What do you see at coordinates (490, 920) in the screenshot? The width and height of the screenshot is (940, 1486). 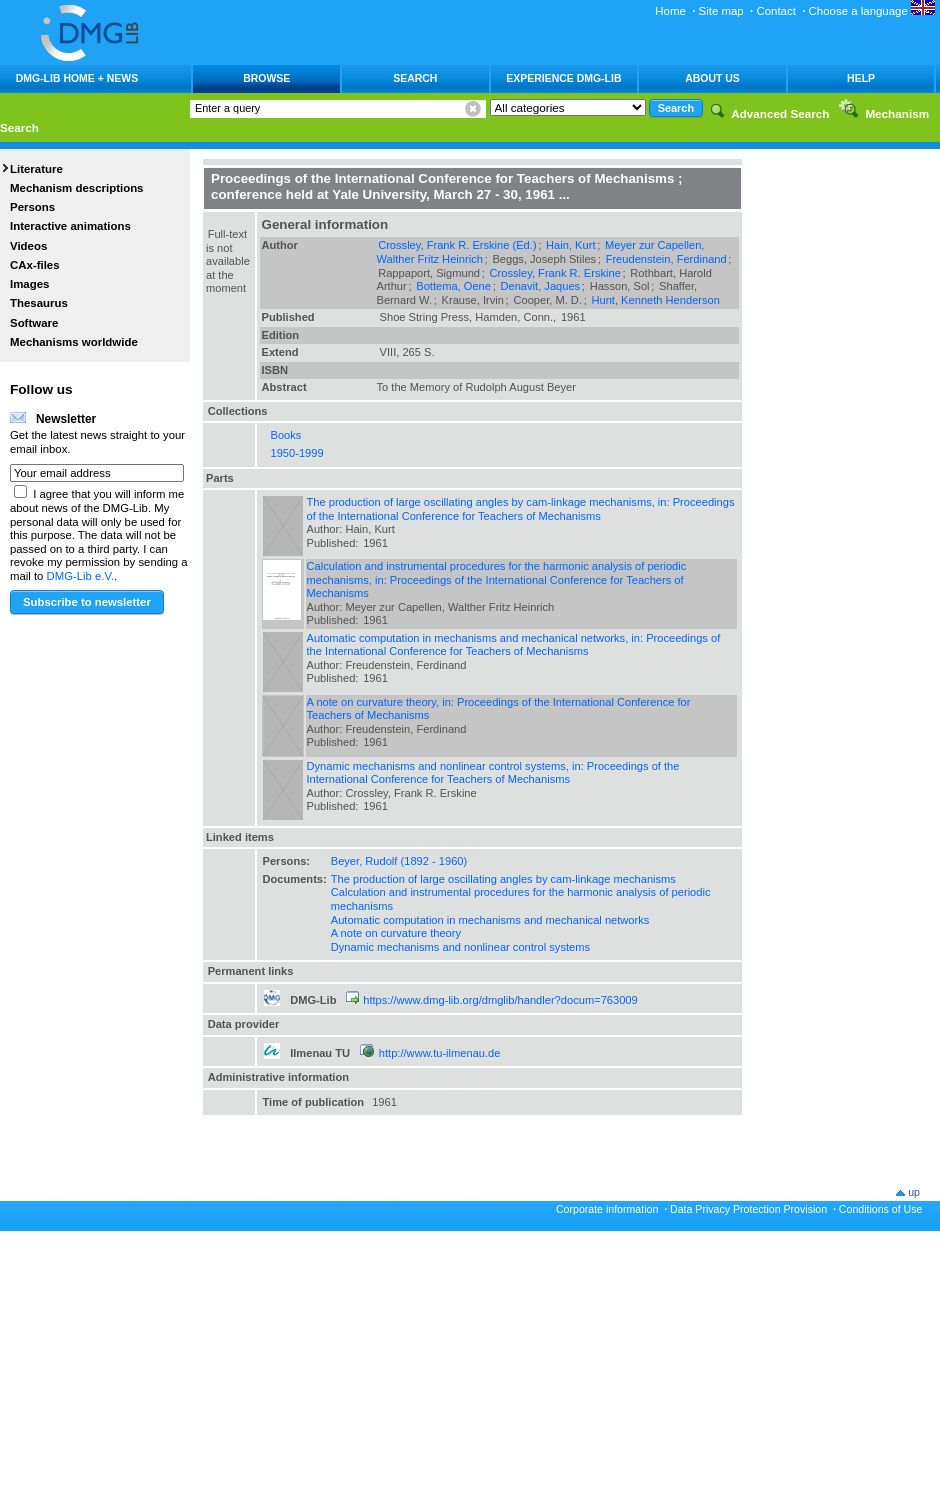 I see `Automatic computation in mechanisms and mechanical networks` at bounding box center [490, 920].